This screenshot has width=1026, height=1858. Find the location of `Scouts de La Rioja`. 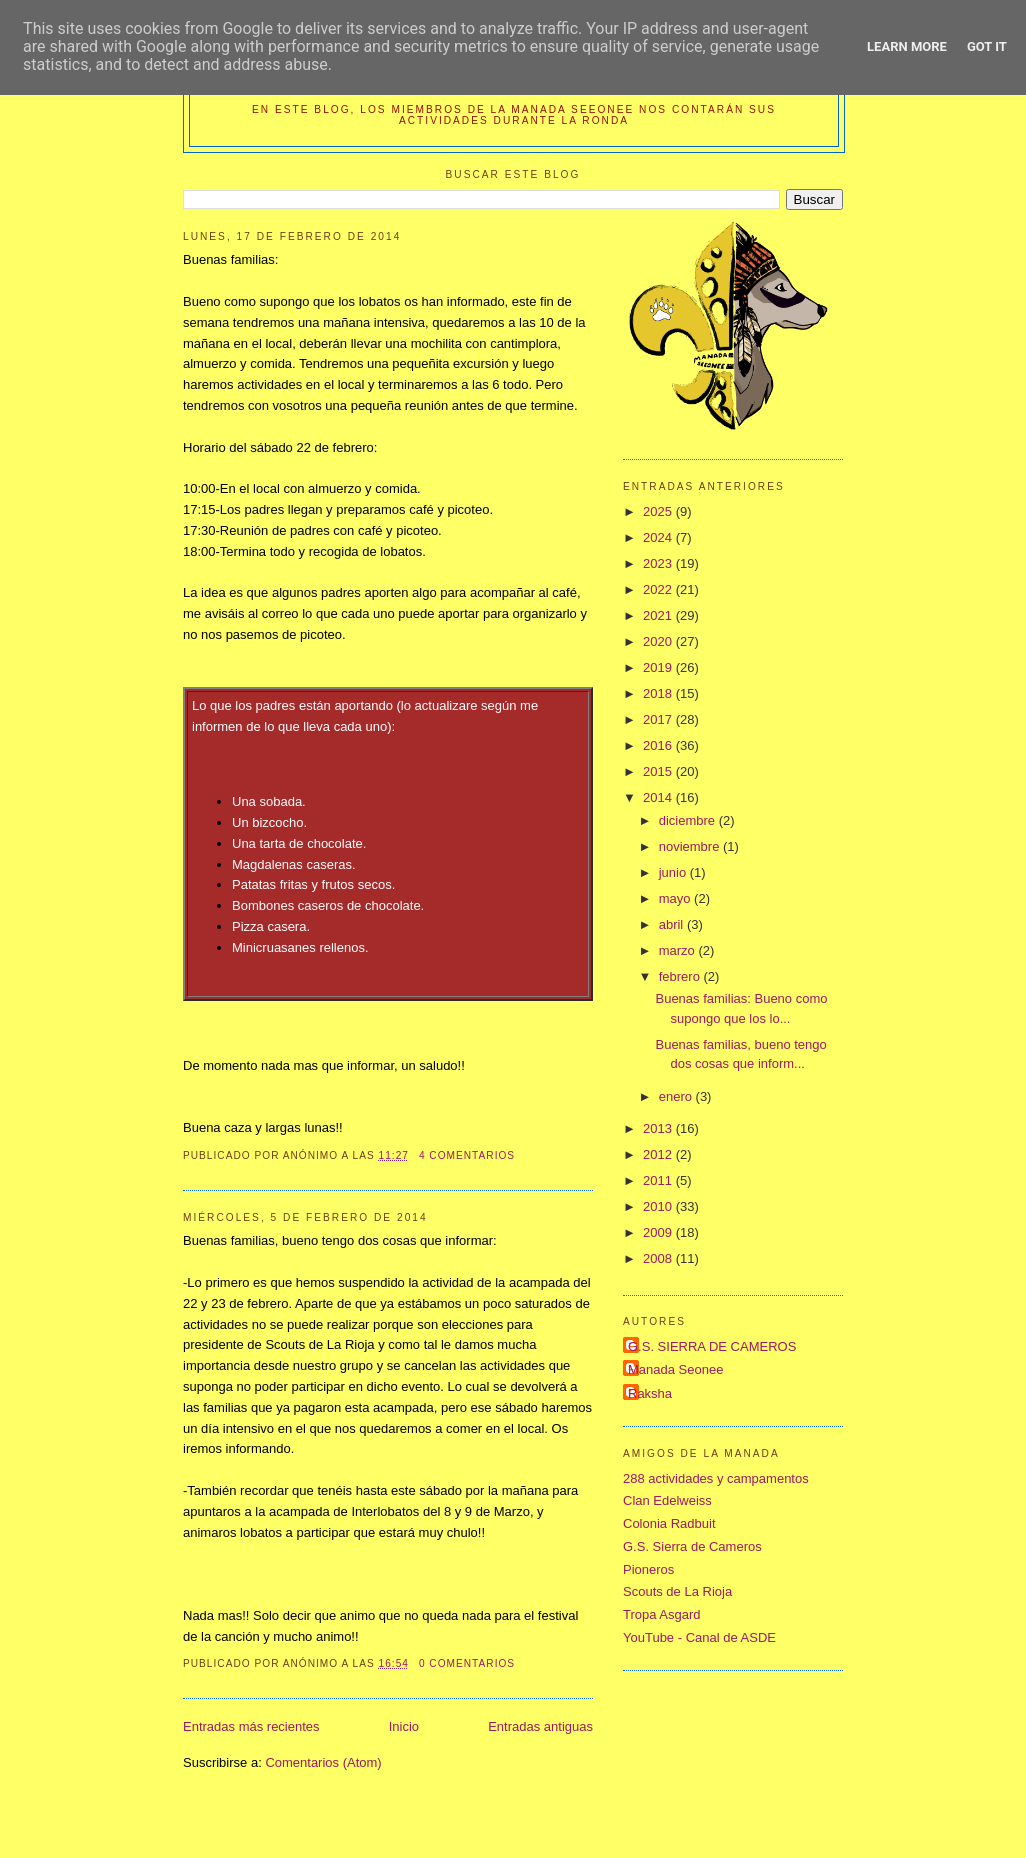

Scouts de La Rioja is located at coordinates (677, 1591).